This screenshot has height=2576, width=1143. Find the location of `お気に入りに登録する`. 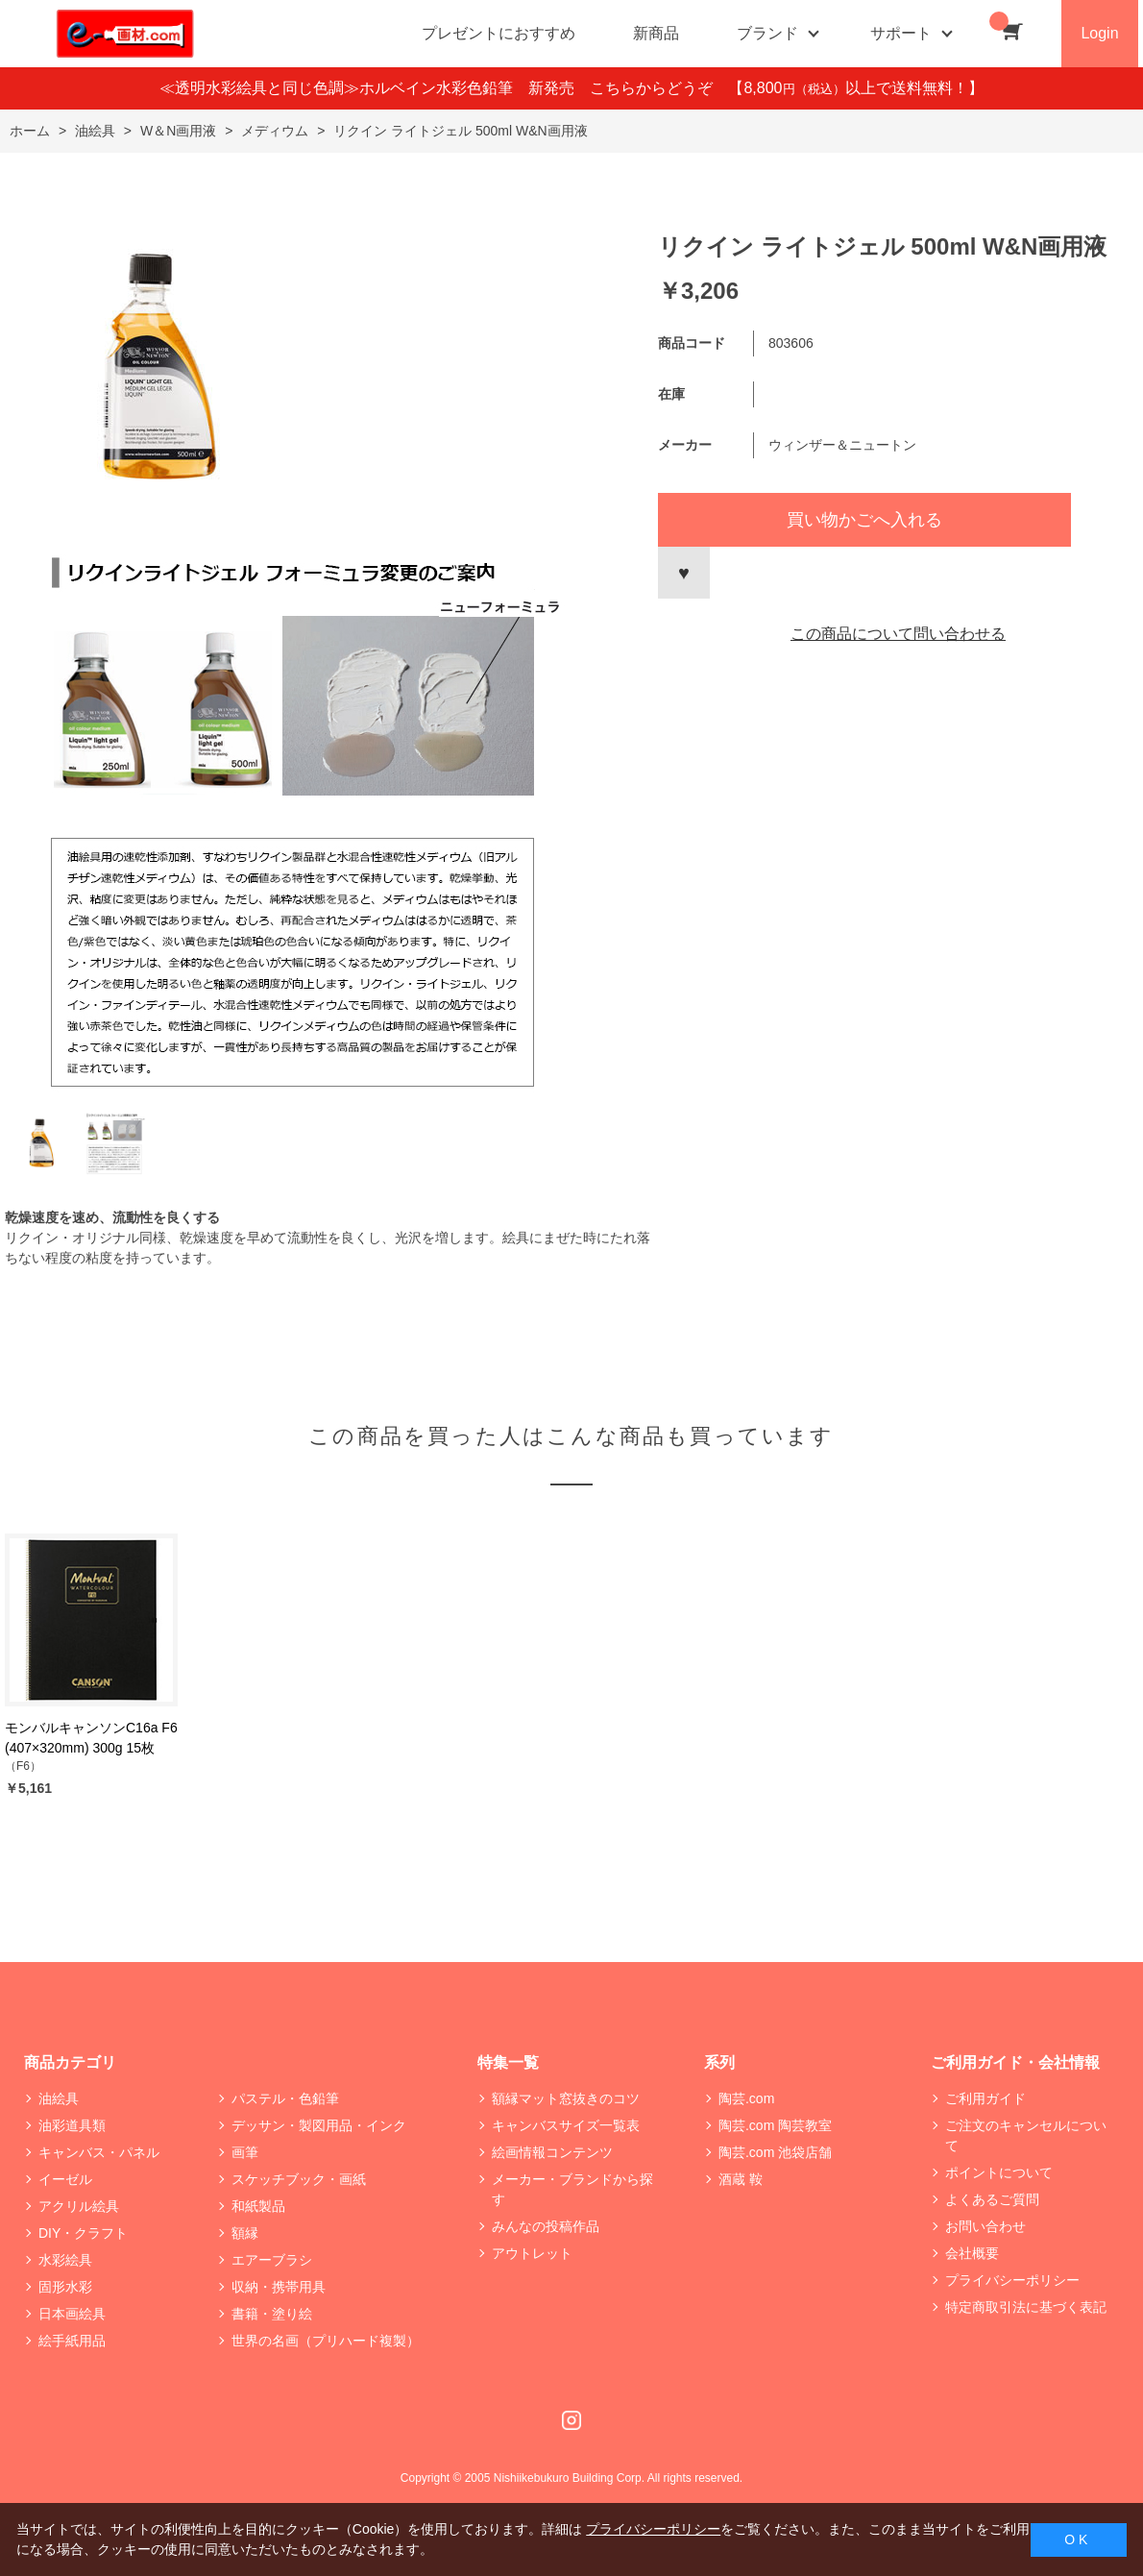

お気に入りに登録する is located at coordinates (684, 573).